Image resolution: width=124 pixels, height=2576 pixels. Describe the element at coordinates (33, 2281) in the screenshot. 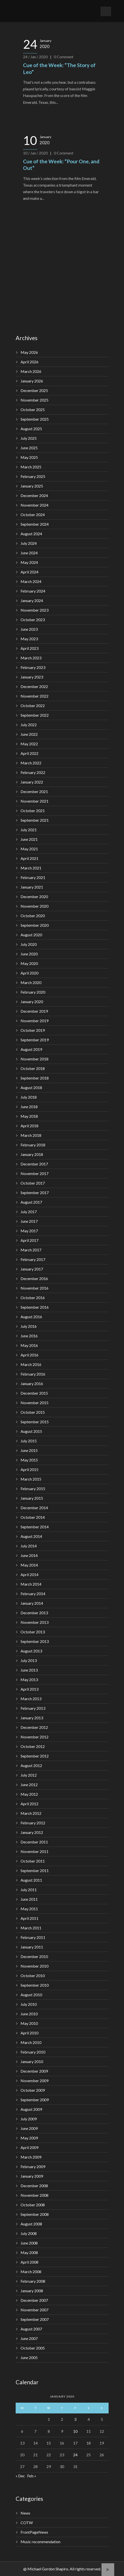

I see `February 2008` at that location.